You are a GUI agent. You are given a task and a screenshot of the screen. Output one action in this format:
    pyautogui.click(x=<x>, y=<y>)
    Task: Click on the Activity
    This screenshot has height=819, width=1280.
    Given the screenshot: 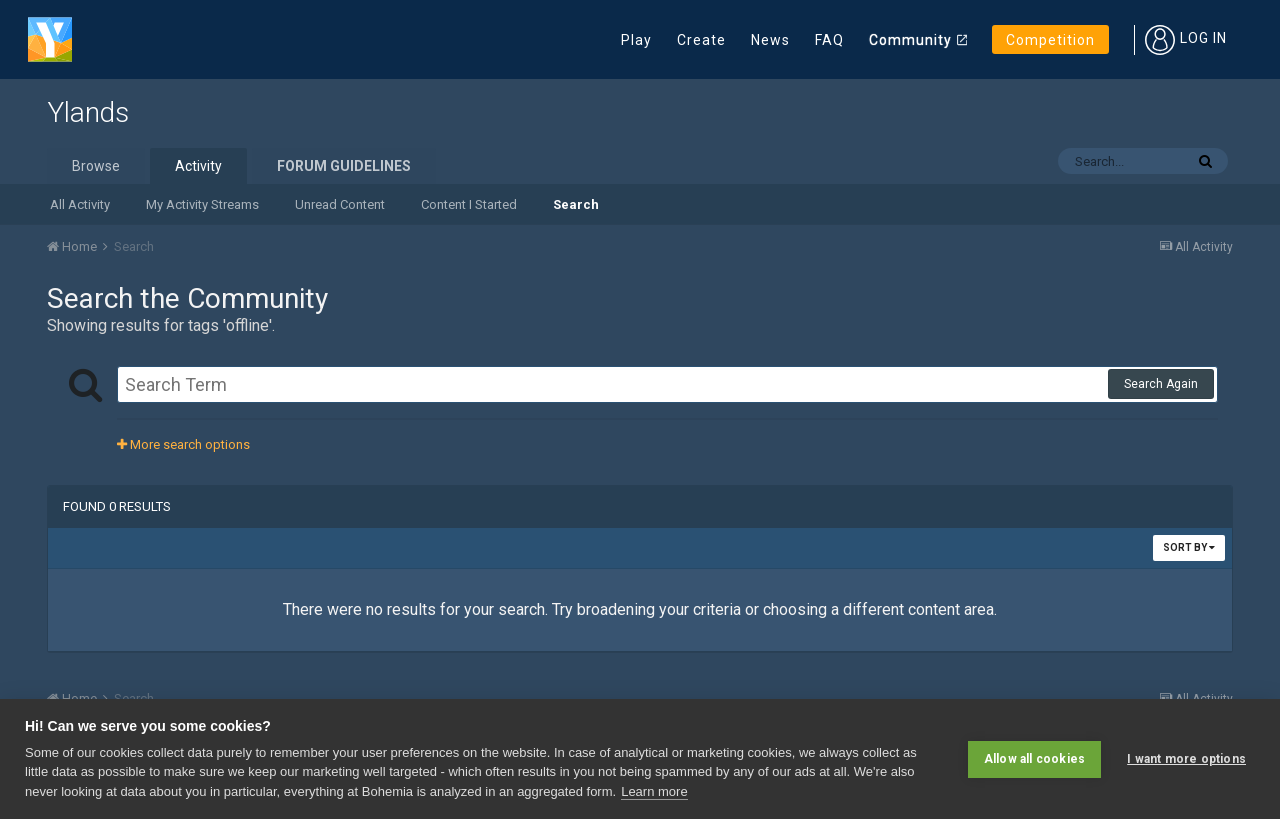 What is the action you would take?
    pyautogui.click(x=198, y=166)
    